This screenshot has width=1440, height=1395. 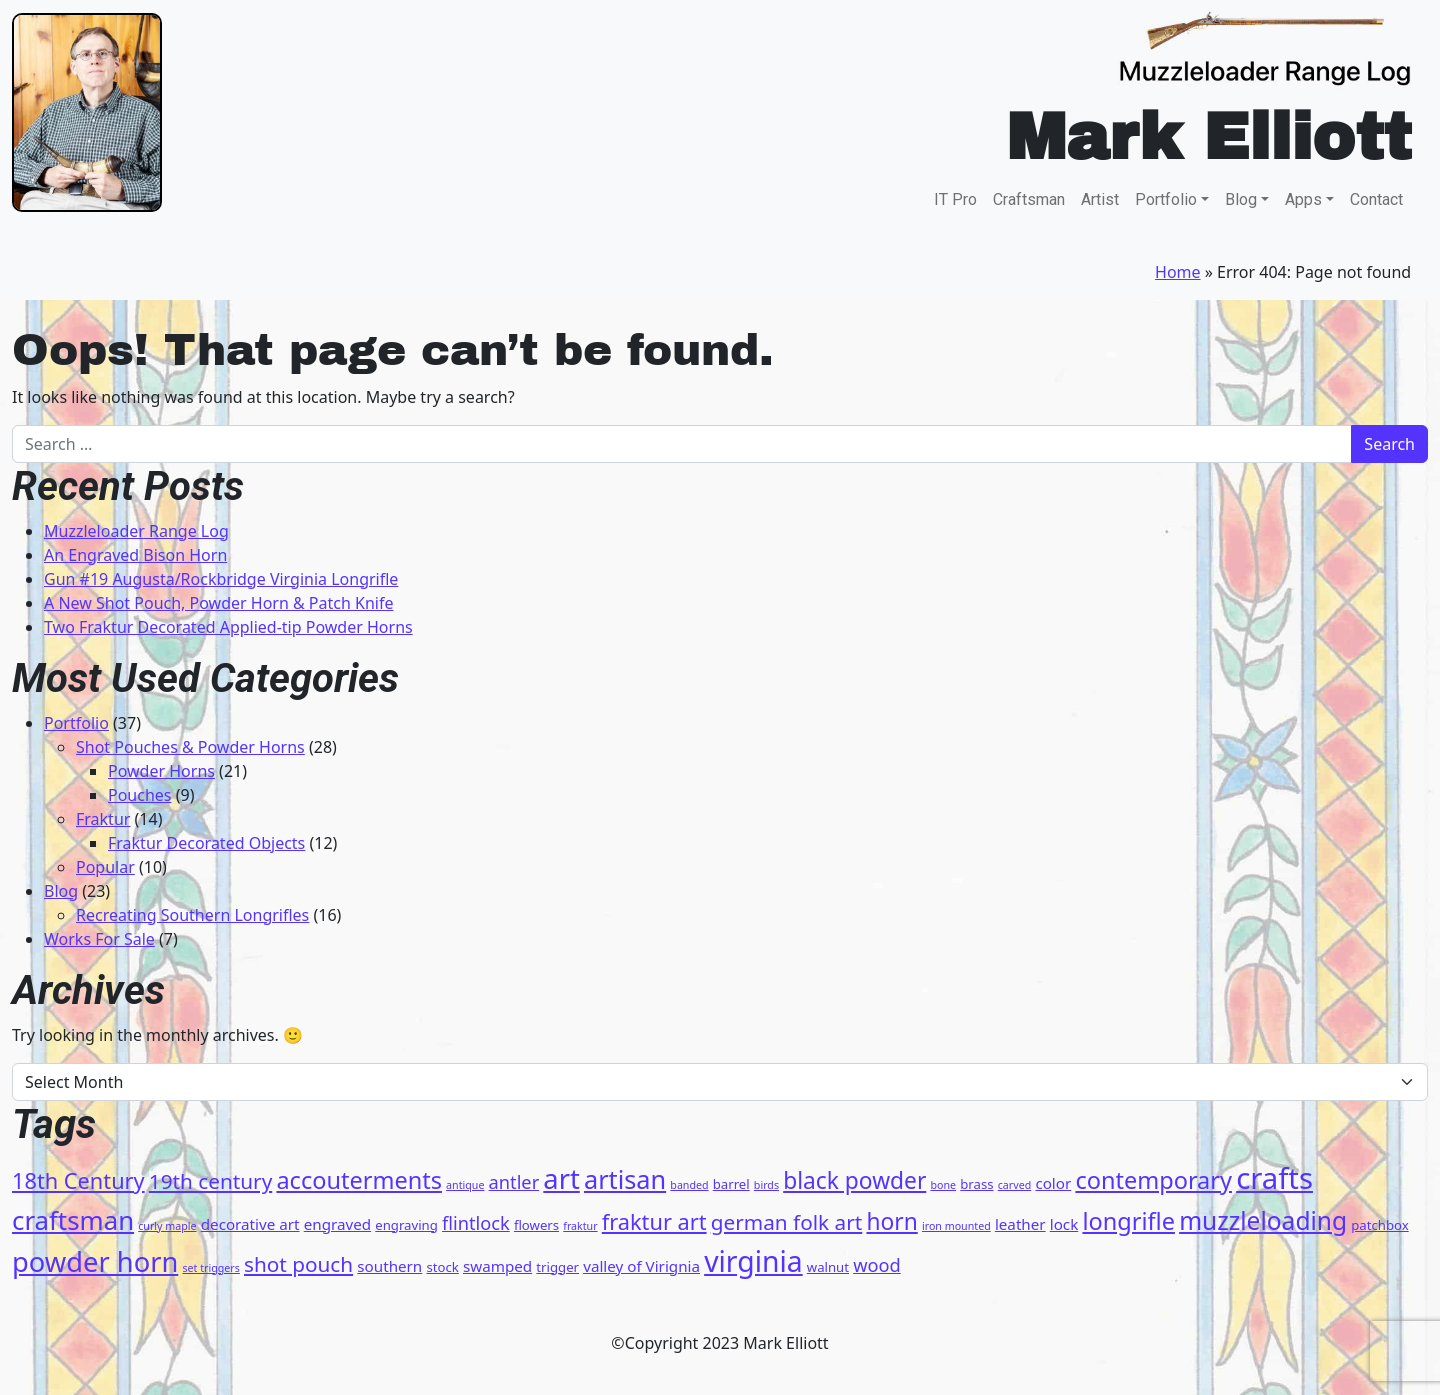 I want to click on fraktur art [fraktur art (10 items)], so click(x=654, y=1221).